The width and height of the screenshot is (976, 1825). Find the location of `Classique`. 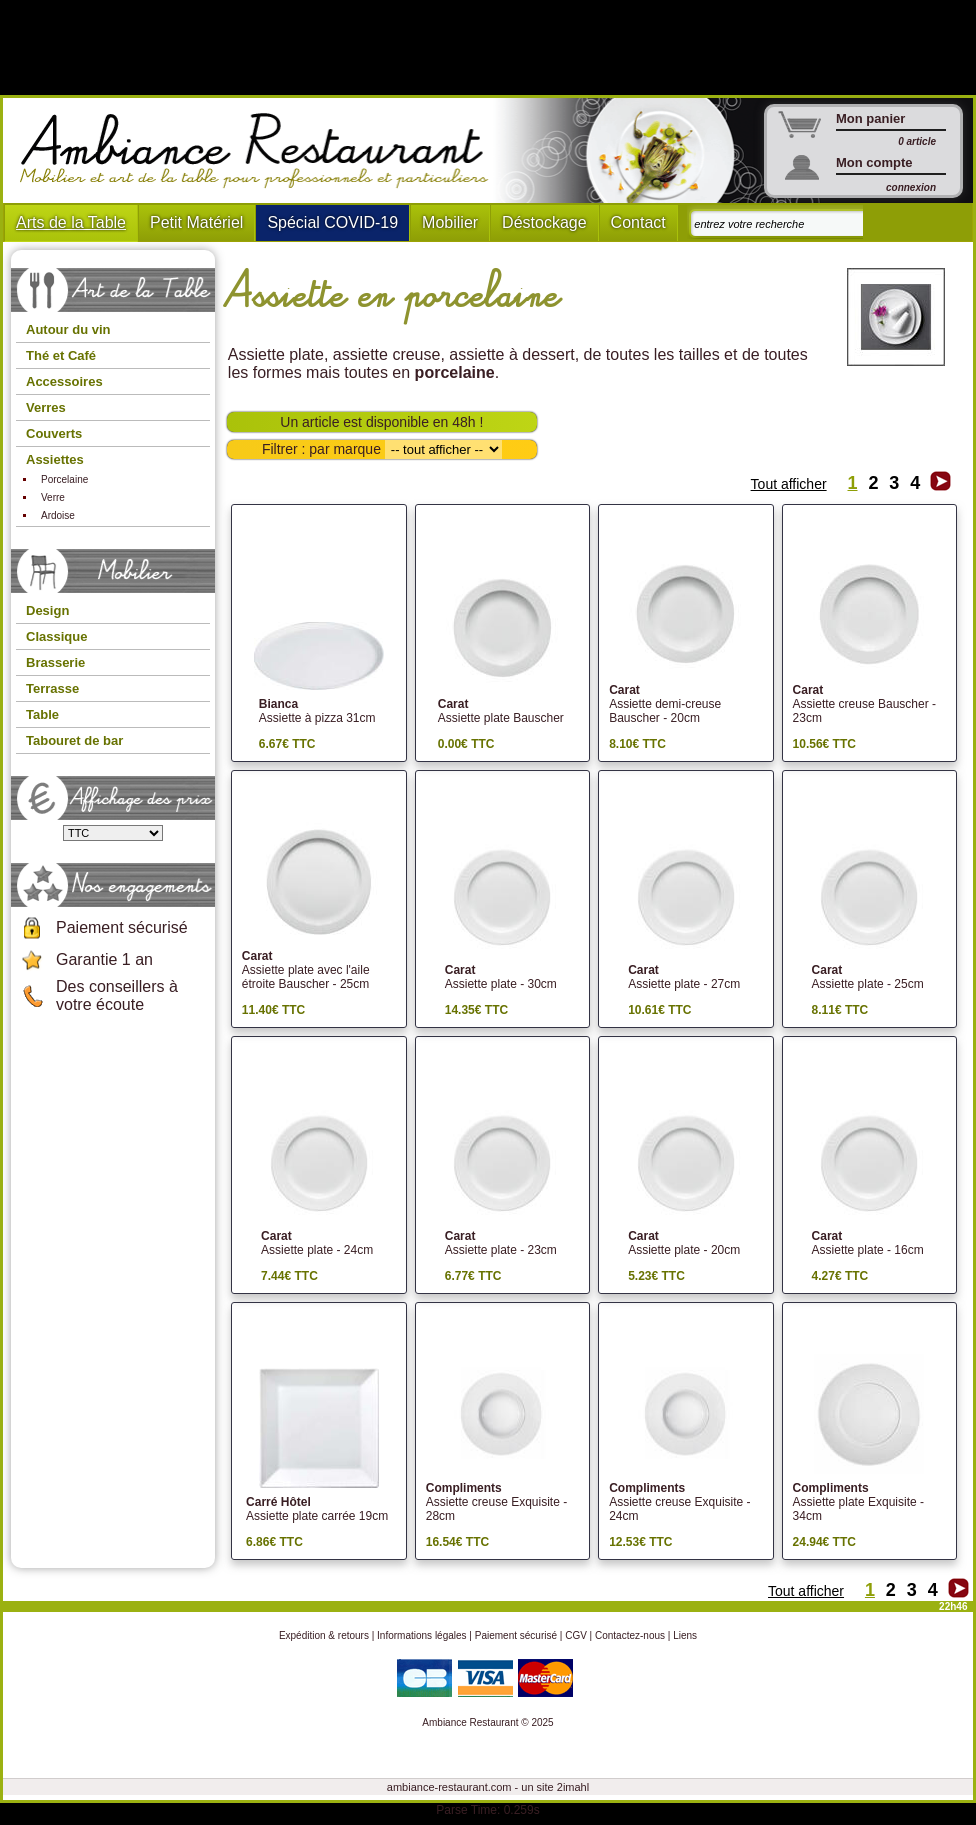

Classique is located at coordinates (56, 636).